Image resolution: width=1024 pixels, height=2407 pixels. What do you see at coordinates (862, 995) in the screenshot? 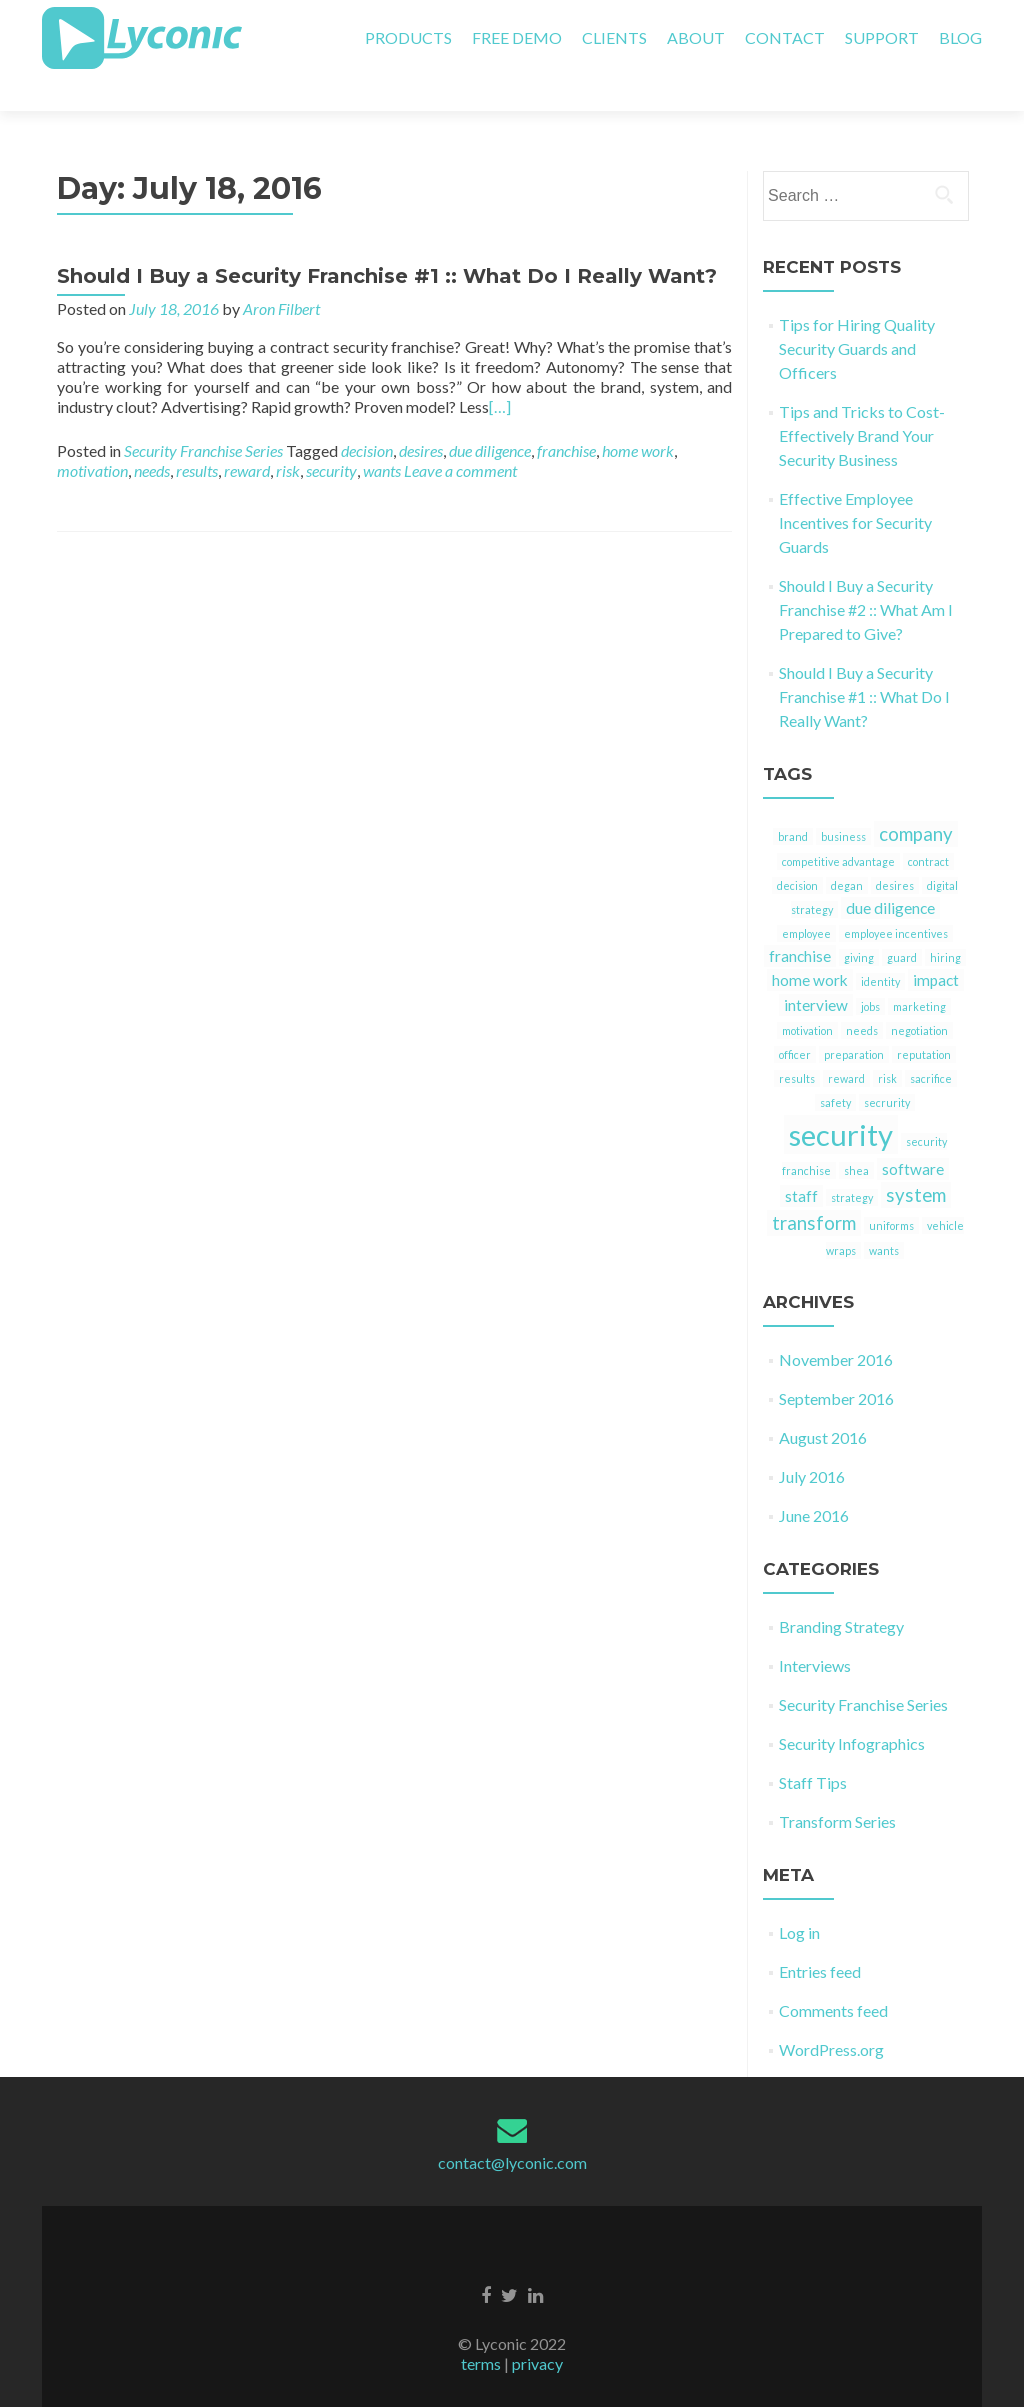
I see `needs [needs (1 item)]` at bounding box center [862, 995].